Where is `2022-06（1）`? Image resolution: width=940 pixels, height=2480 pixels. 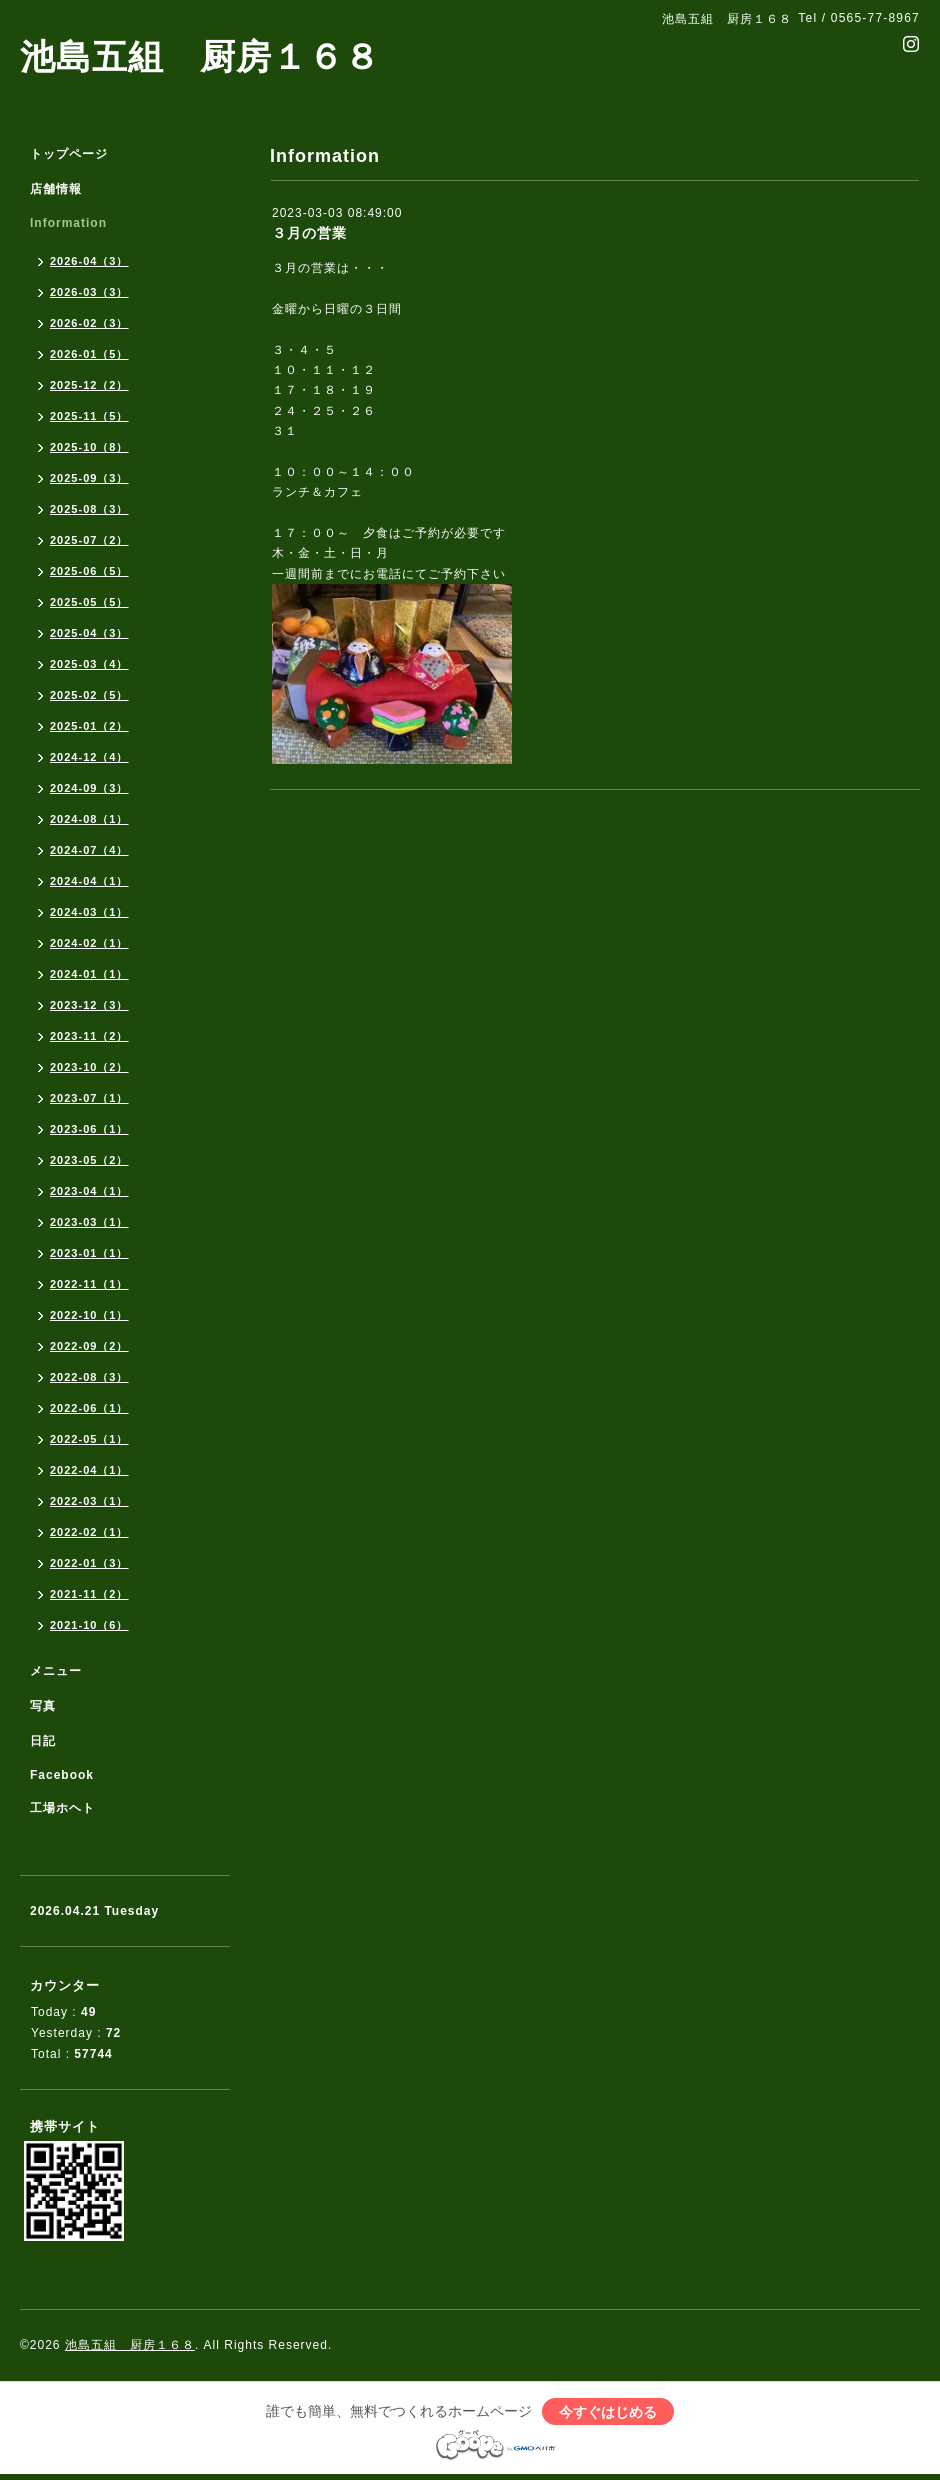
2022-06（1） is located at coordinates (89, 1408).